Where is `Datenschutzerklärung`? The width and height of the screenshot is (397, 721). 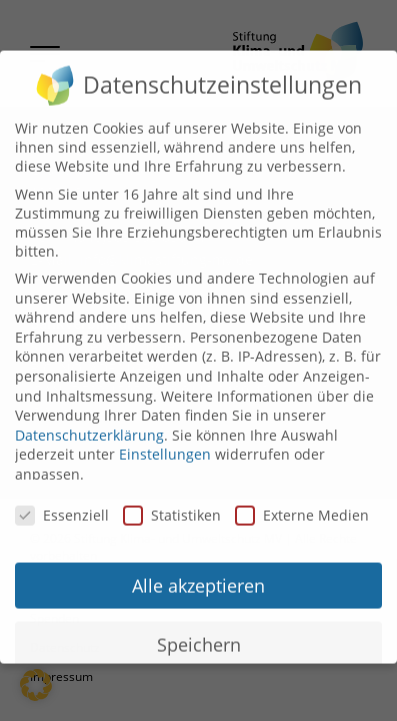
Datenschutzerklärung is located at coordinates (89, 423).